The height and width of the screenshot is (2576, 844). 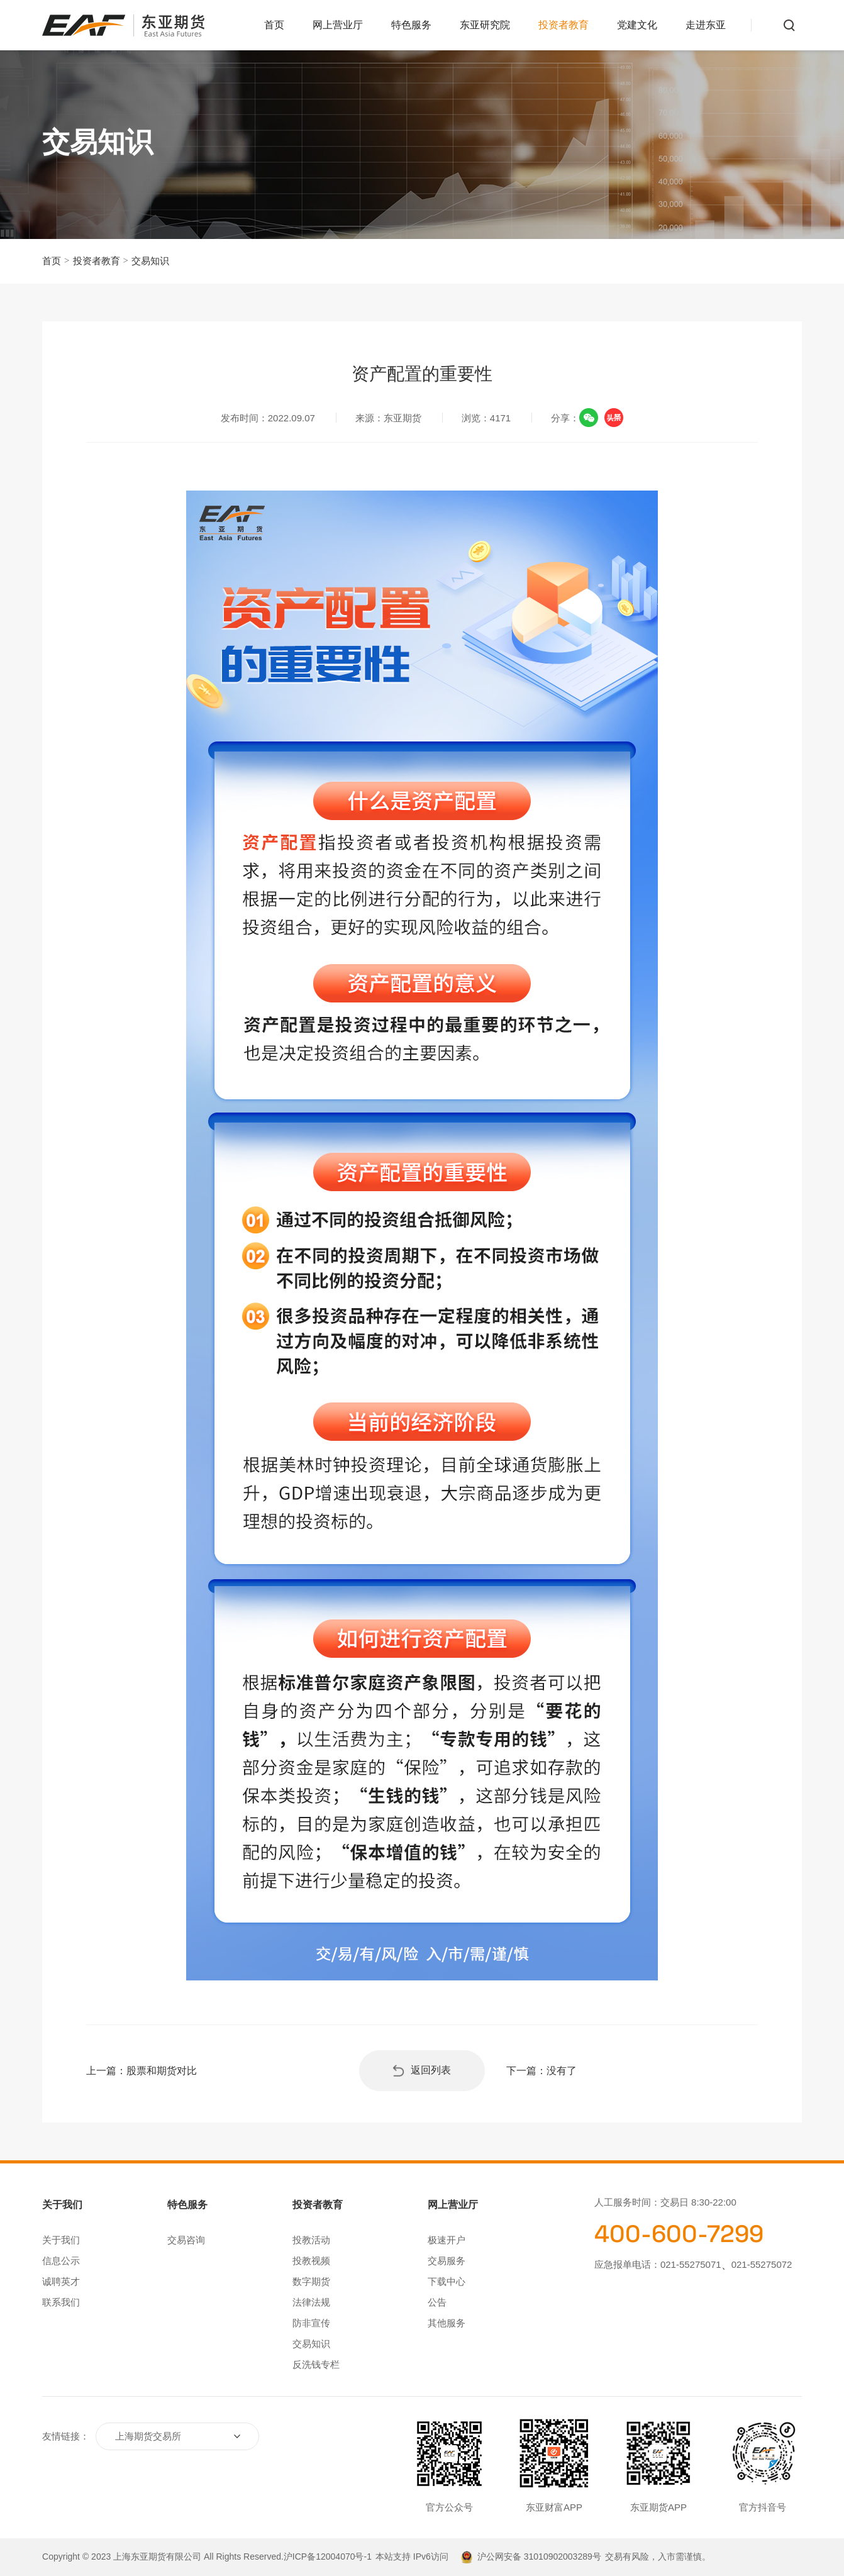 I want to click on 联系我们, so click(x=61, y=2302).